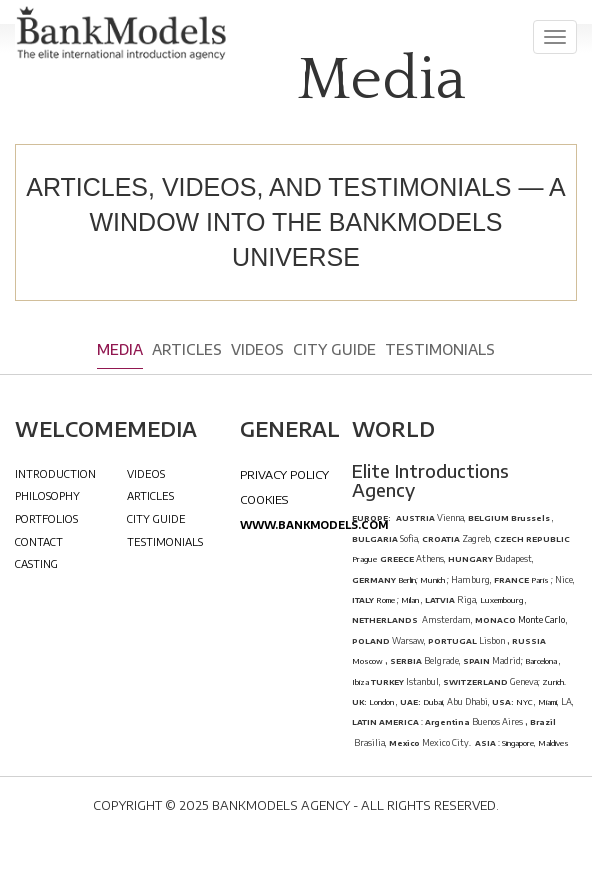 The height and width of the screenshot is (877, 592). Describe the element at coordinates (55, 473) in the screenshot. I see `Introduction` at that location.